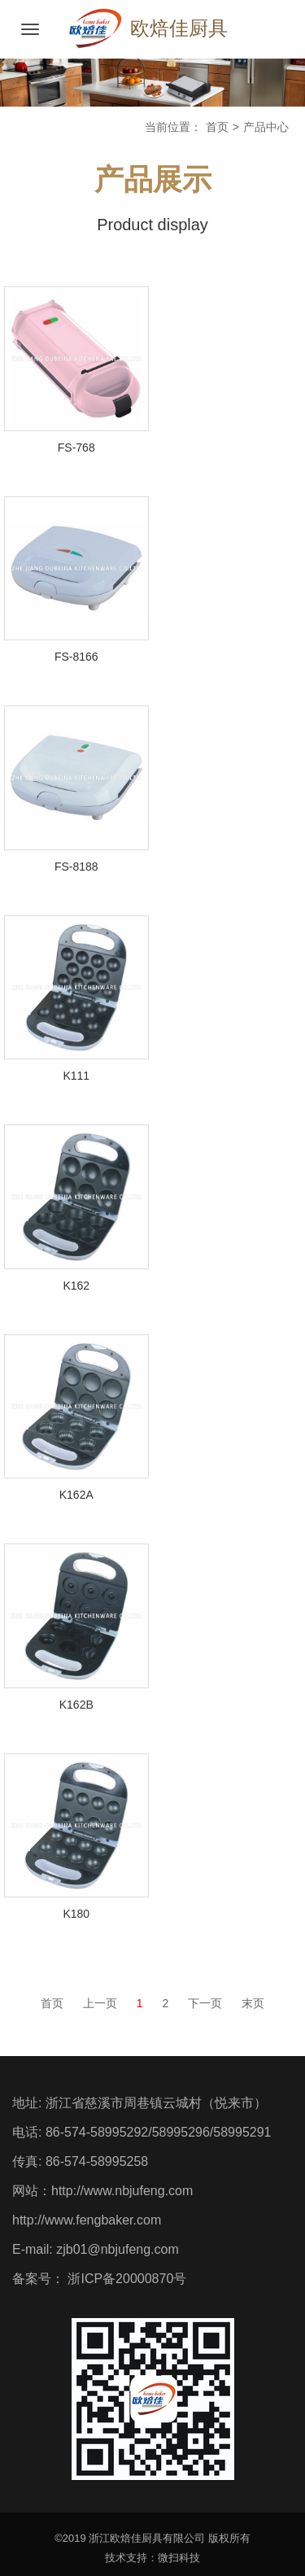 This screenshot has width=305, height=2576. I want to click on 产品中心, so click(266, 126).